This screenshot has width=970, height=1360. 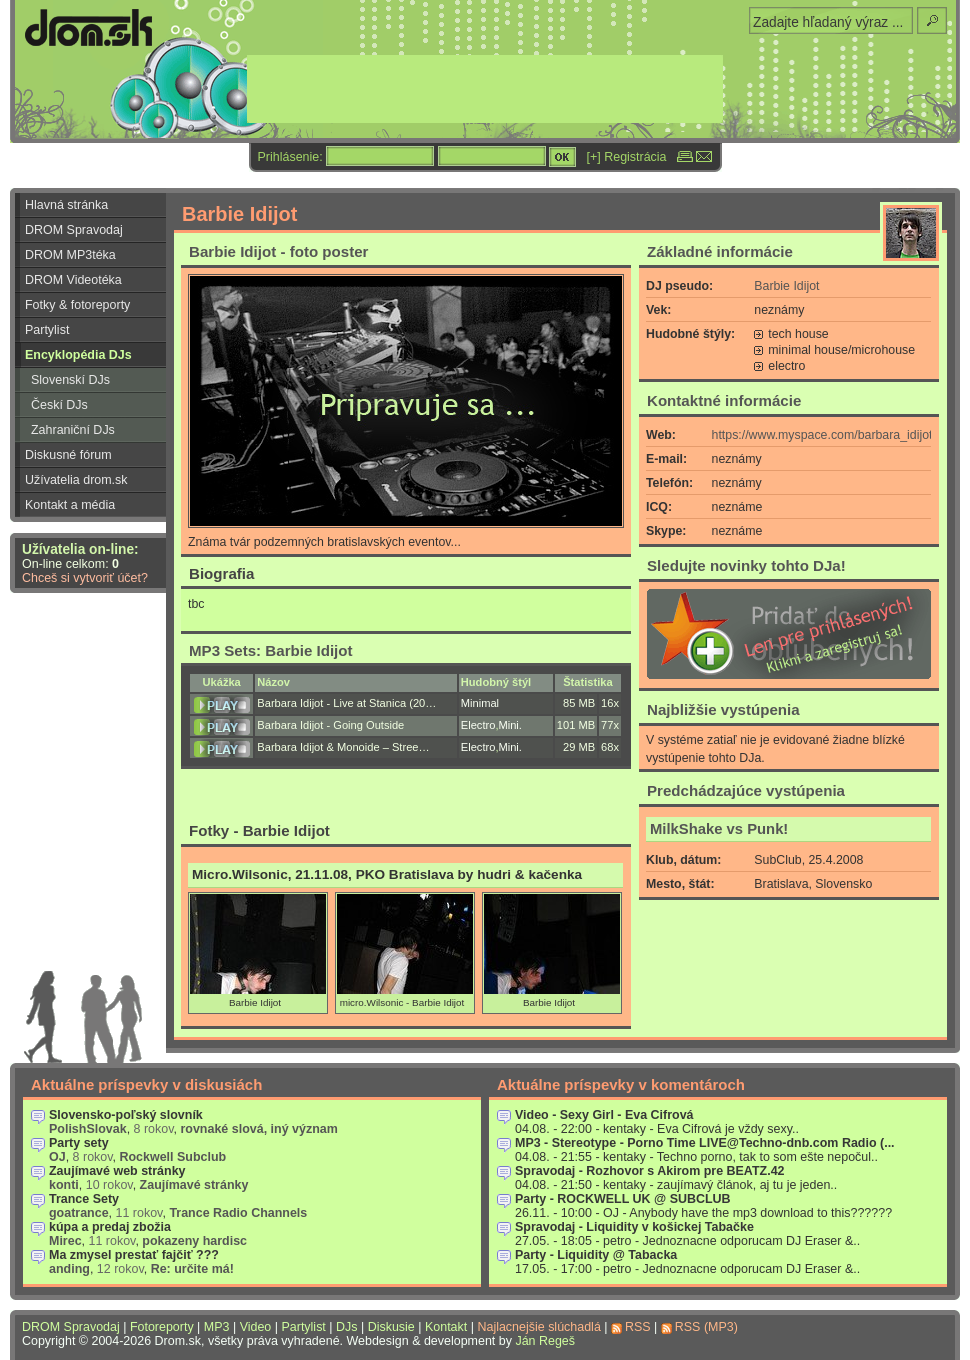 What do you see at coordinates (162, 1327) in the screenshot?
I see `Fotoreporty` at bounding box center [162, 1327].